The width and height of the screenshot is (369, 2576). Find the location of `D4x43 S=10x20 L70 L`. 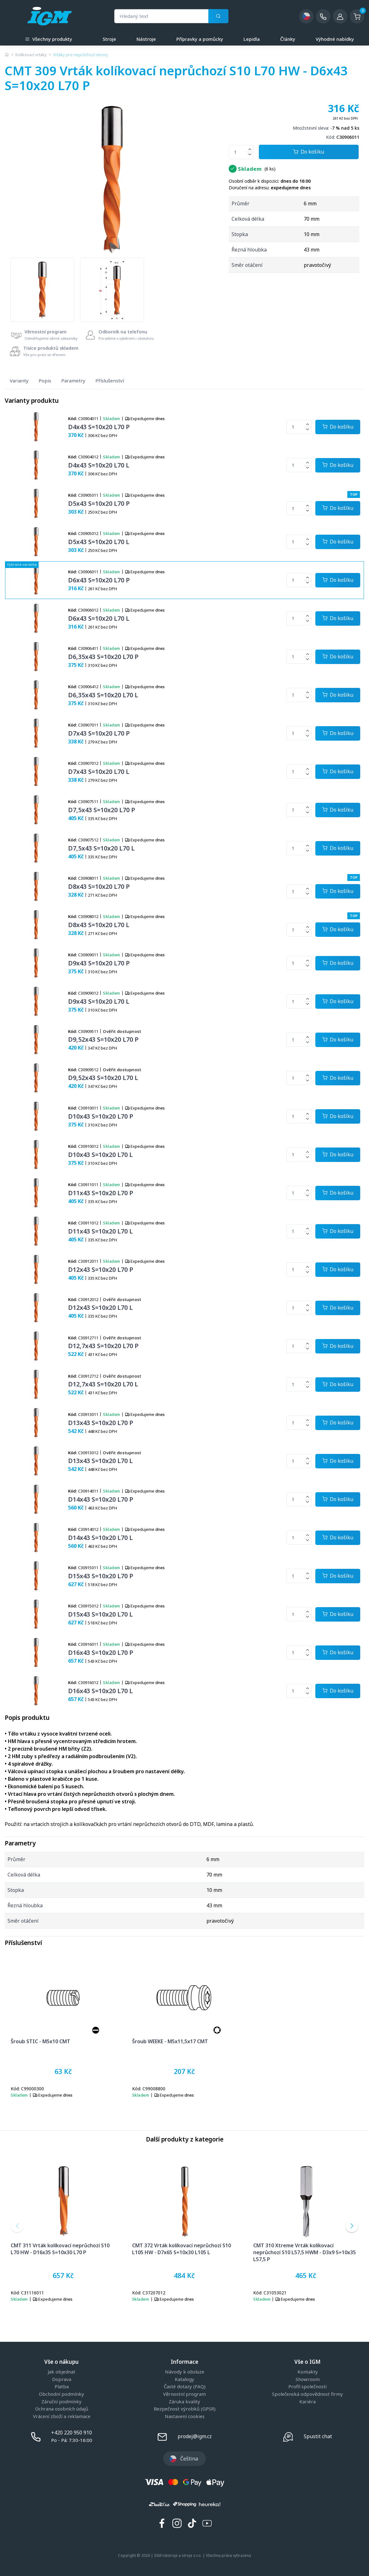

D4x43 S=10x20 L70 L is located at coordinates (98, 465).